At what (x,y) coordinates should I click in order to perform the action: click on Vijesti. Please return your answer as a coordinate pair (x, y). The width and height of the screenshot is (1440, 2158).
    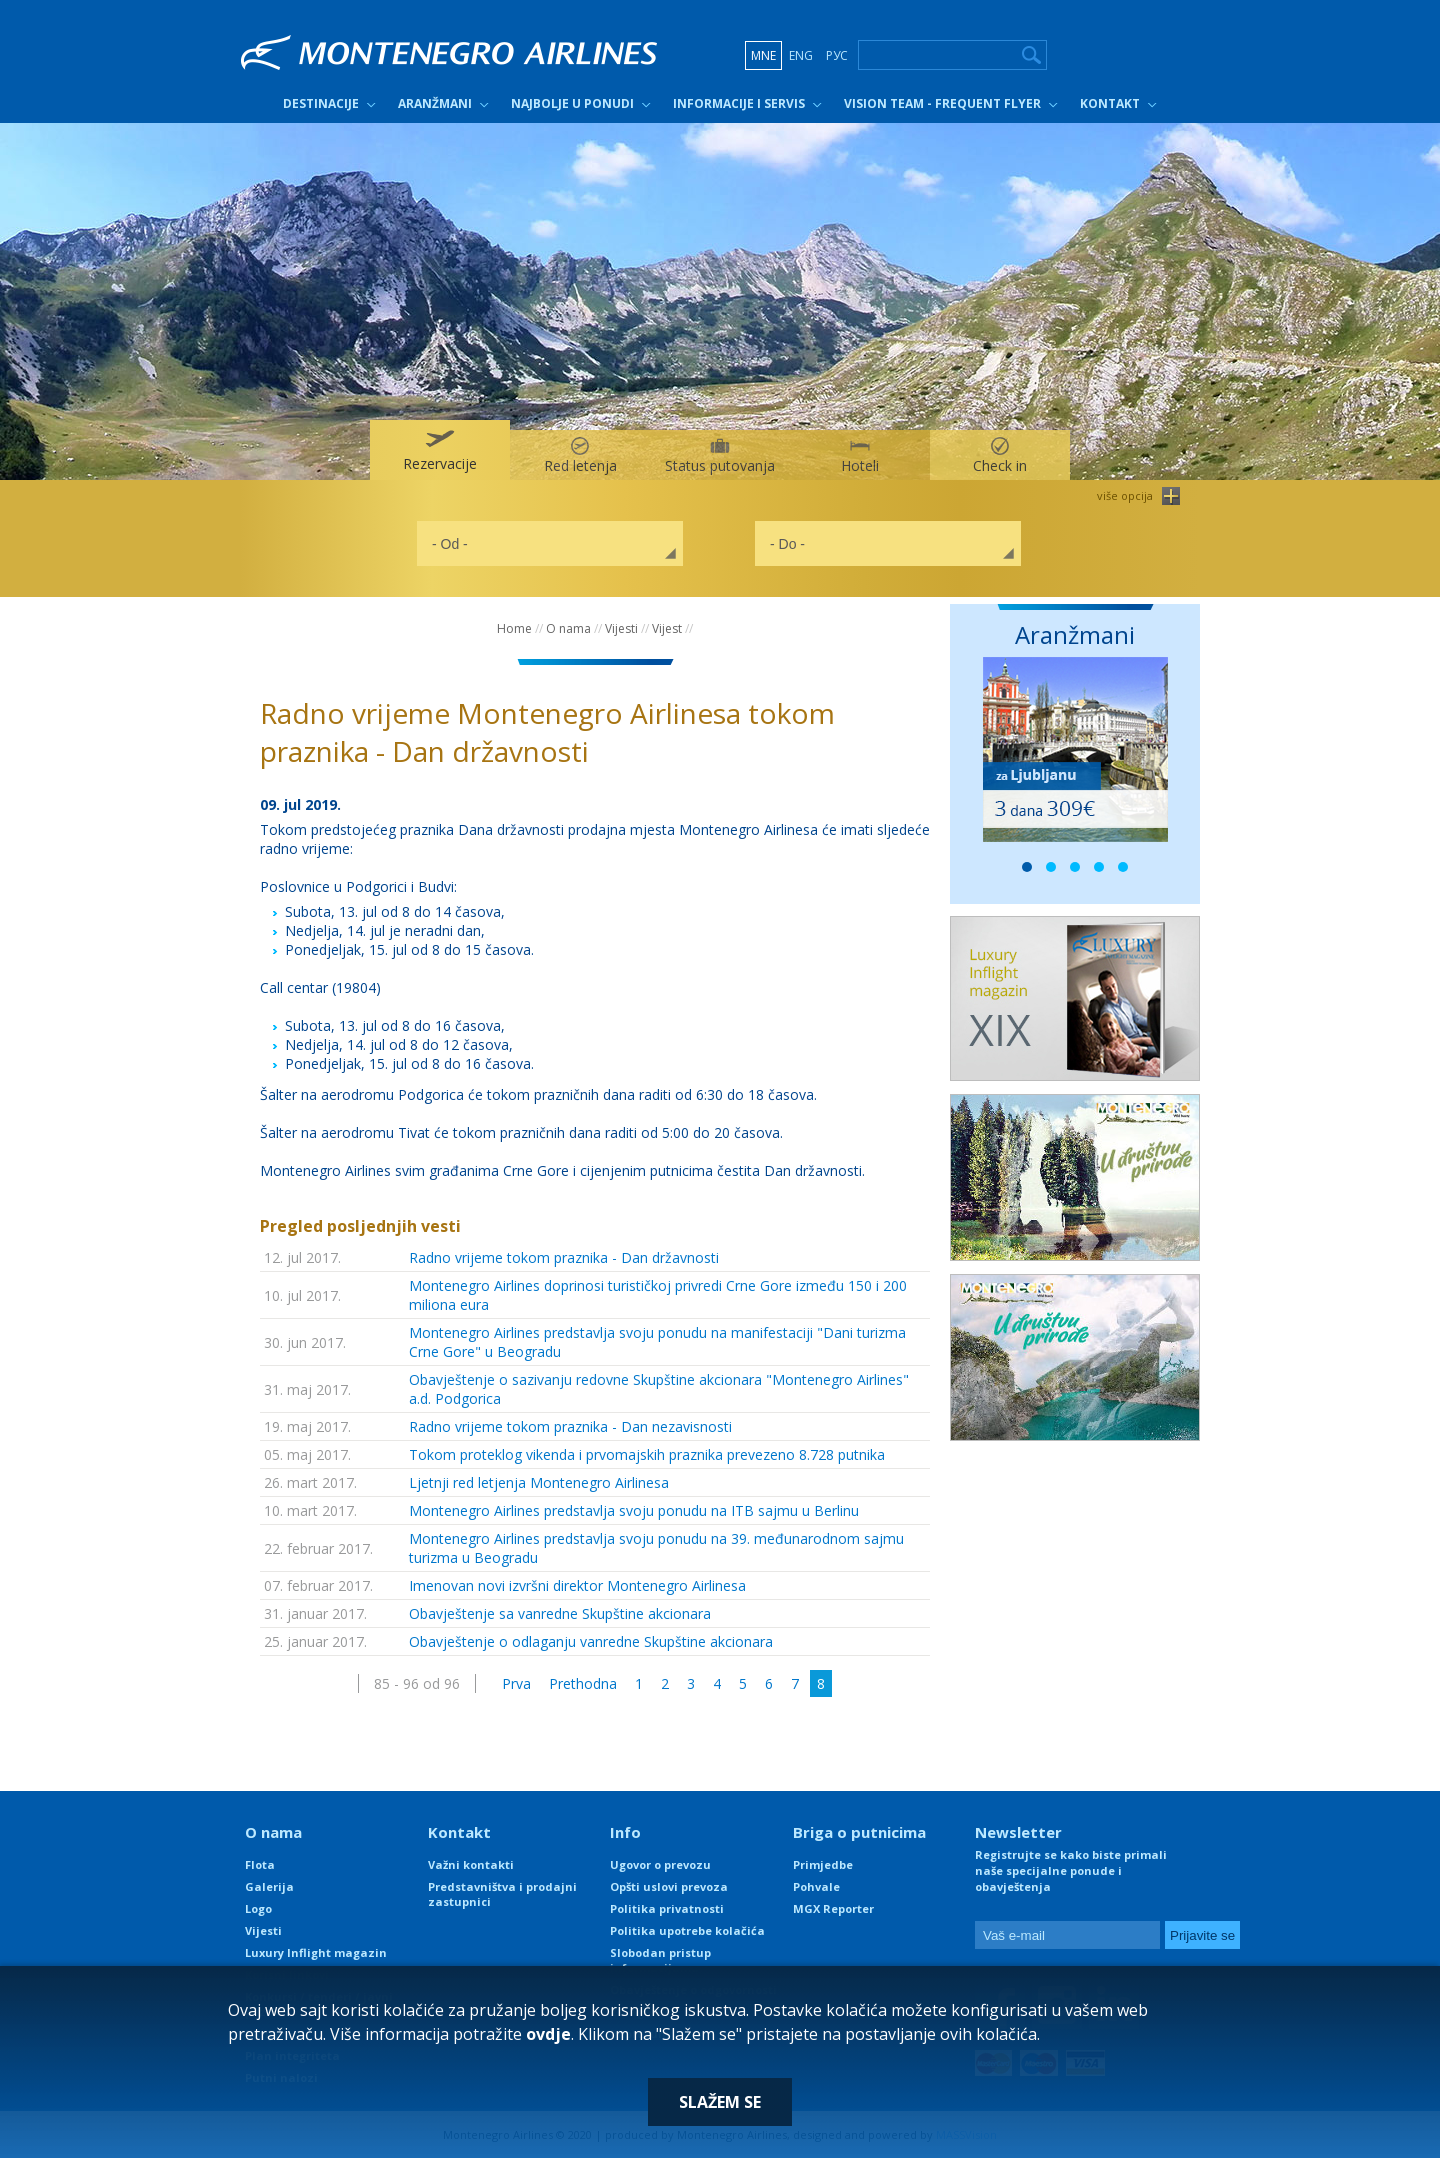
    Looking at the image, I should click on (621, 628).